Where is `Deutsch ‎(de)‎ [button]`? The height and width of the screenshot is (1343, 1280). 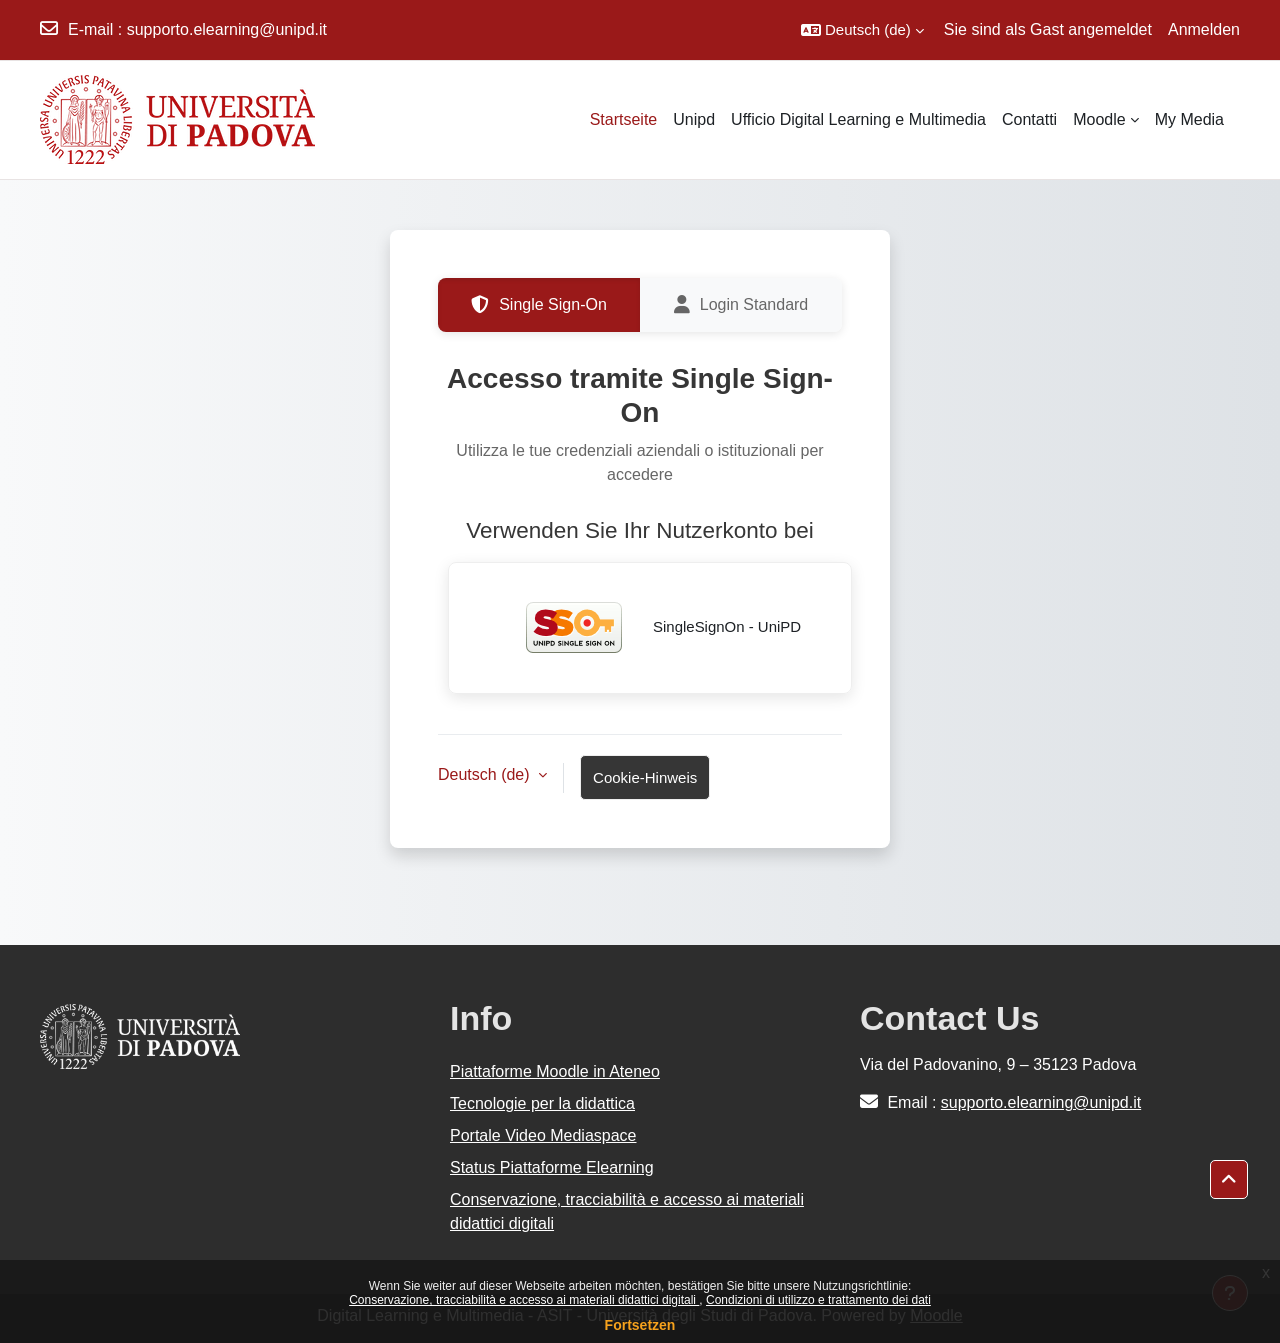
Deutsch ‎(de)‎ [button] is located at coordinates (486, 774).